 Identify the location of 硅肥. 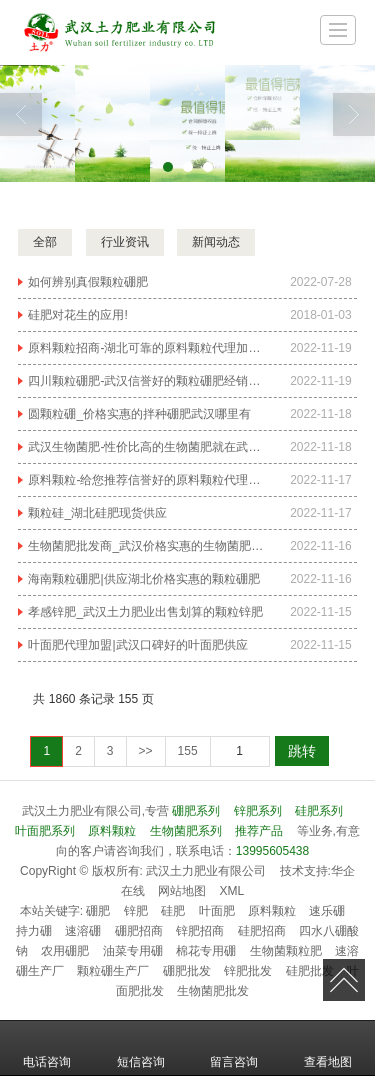
(173, 911).